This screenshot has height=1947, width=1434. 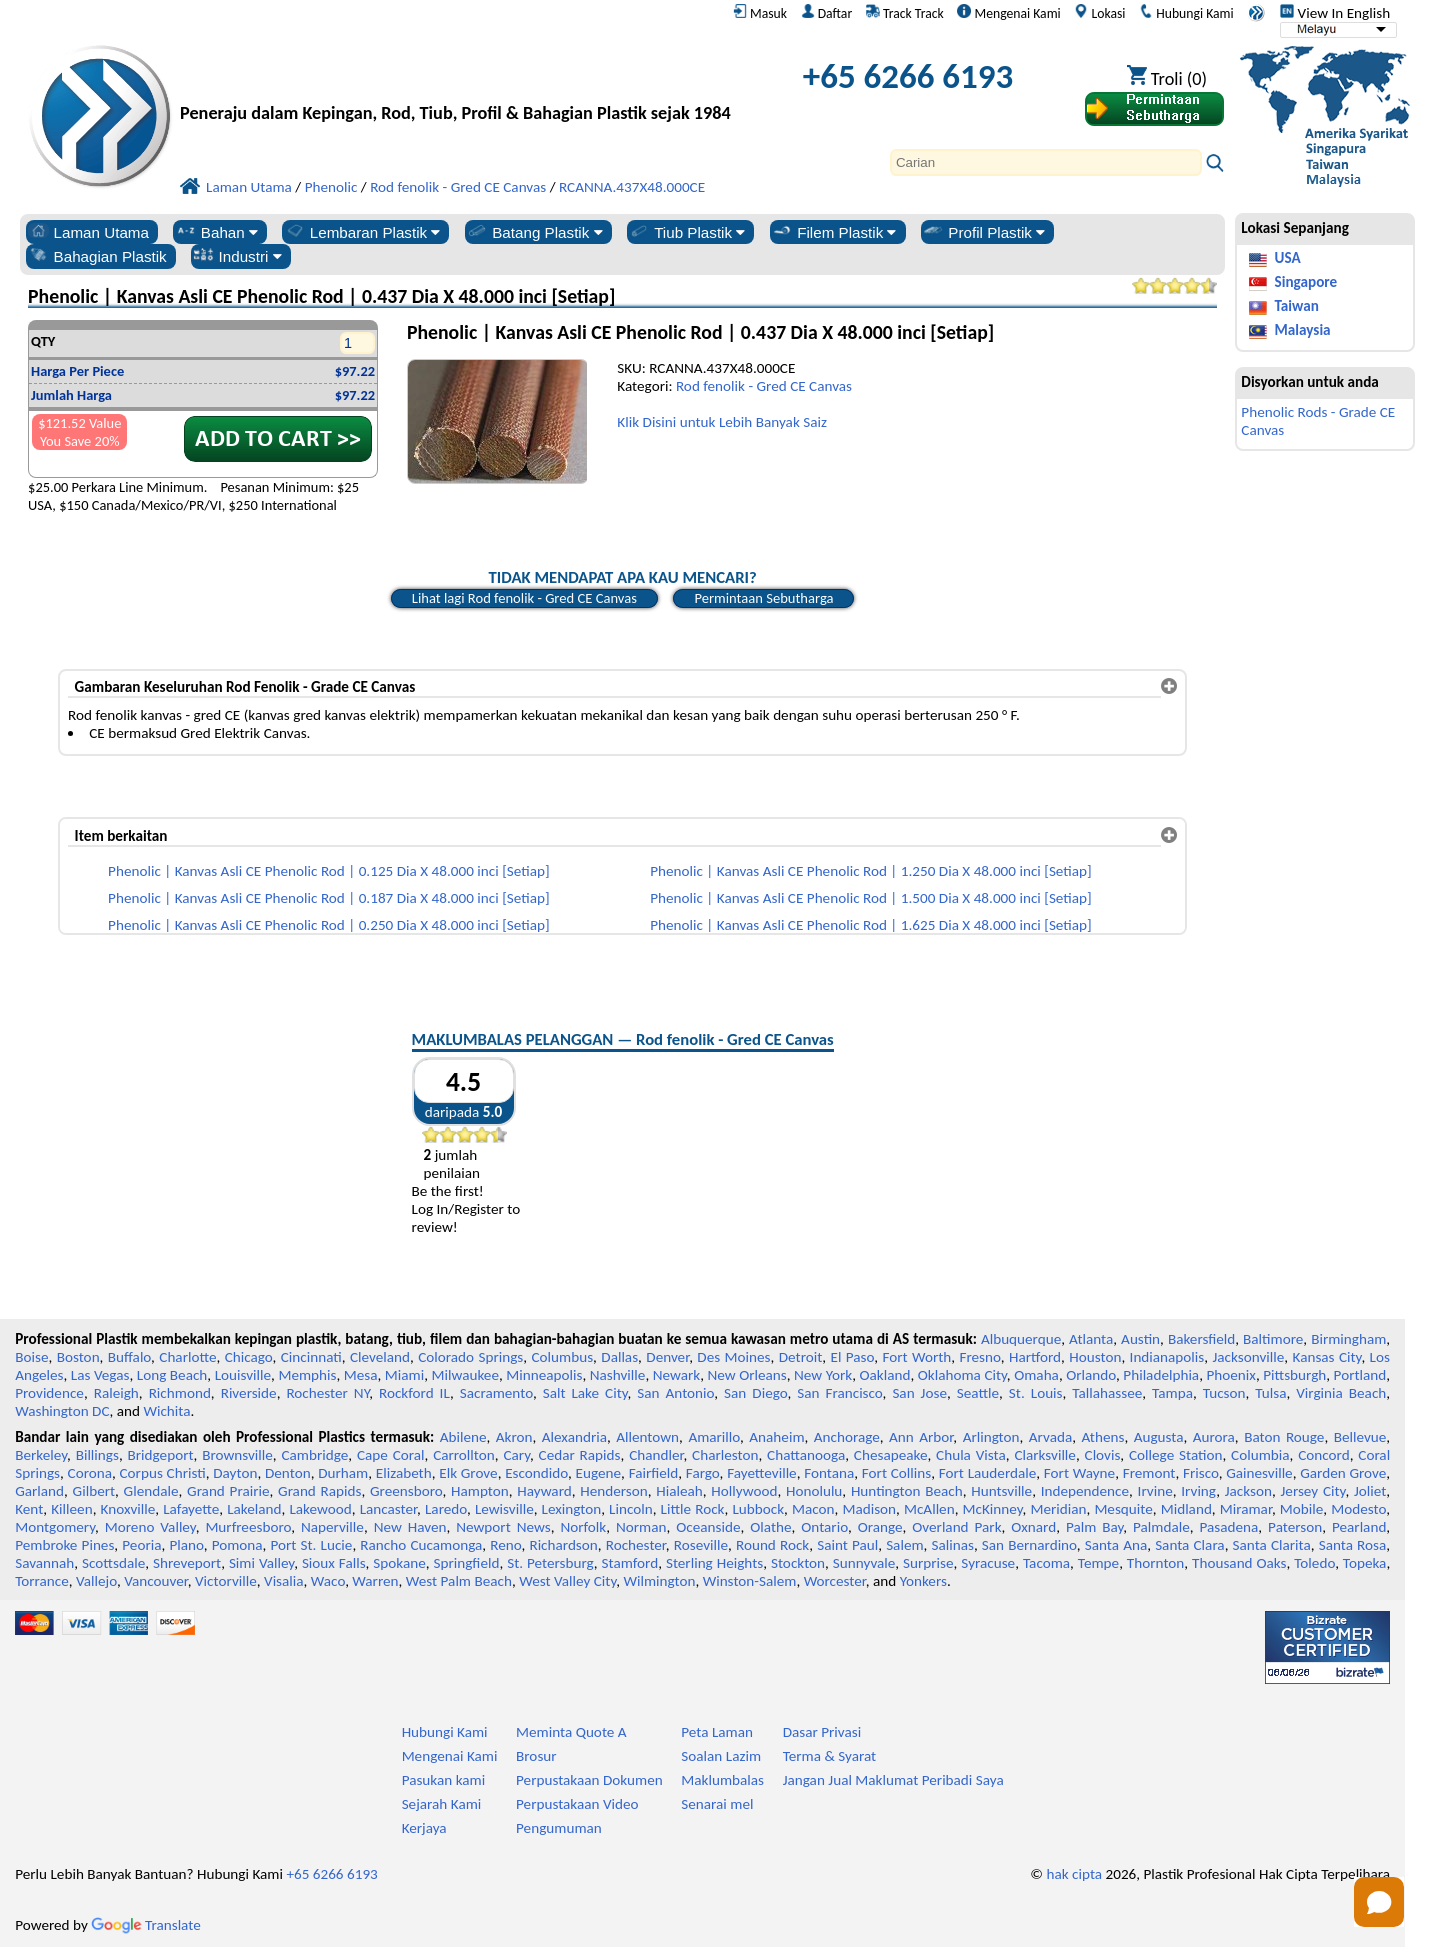 I want to click on Grand Prairie, so click(x=228, y=1491).